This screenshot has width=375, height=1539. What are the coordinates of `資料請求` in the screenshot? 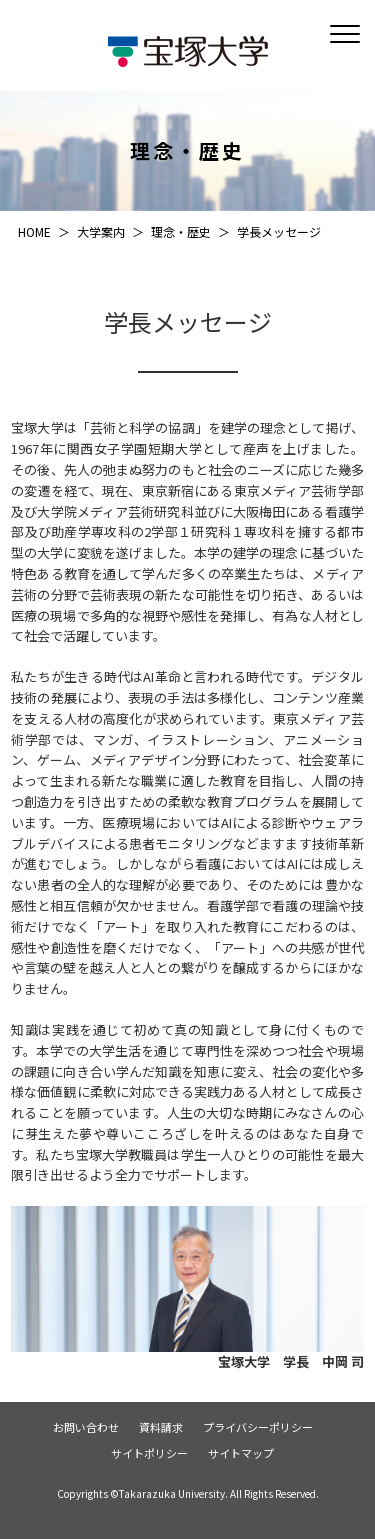 It's located at (161, 1427).